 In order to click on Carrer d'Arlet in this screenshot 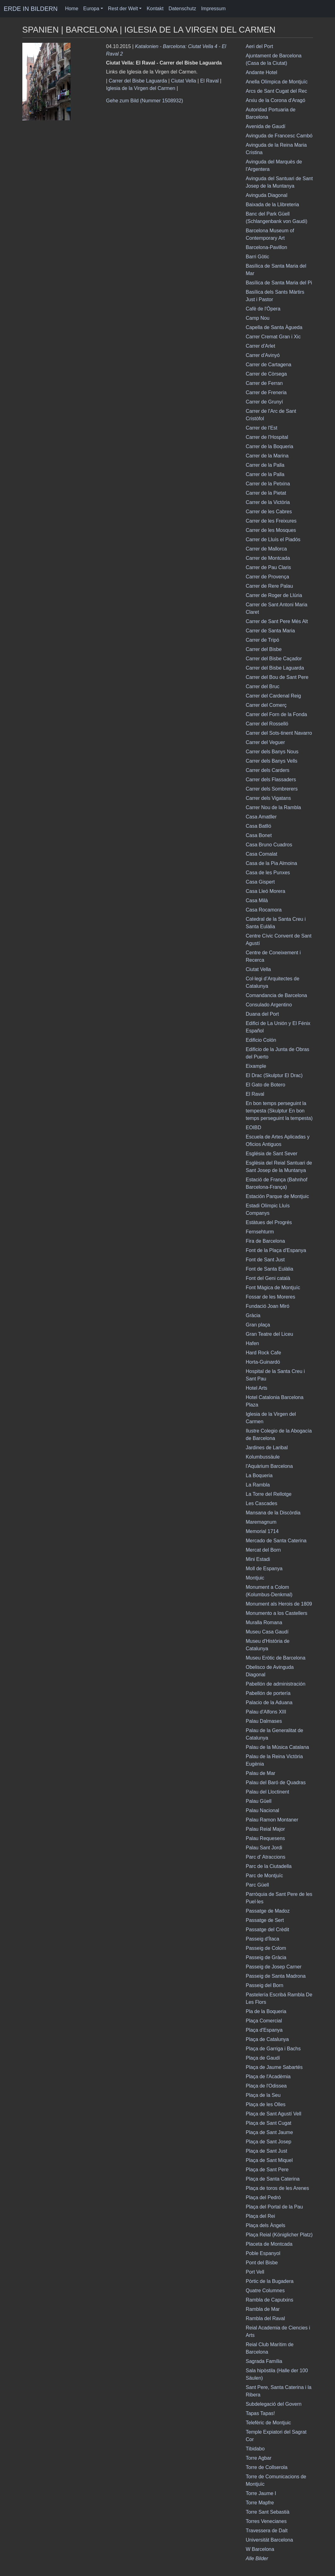, I will do `click(260, 346)`.